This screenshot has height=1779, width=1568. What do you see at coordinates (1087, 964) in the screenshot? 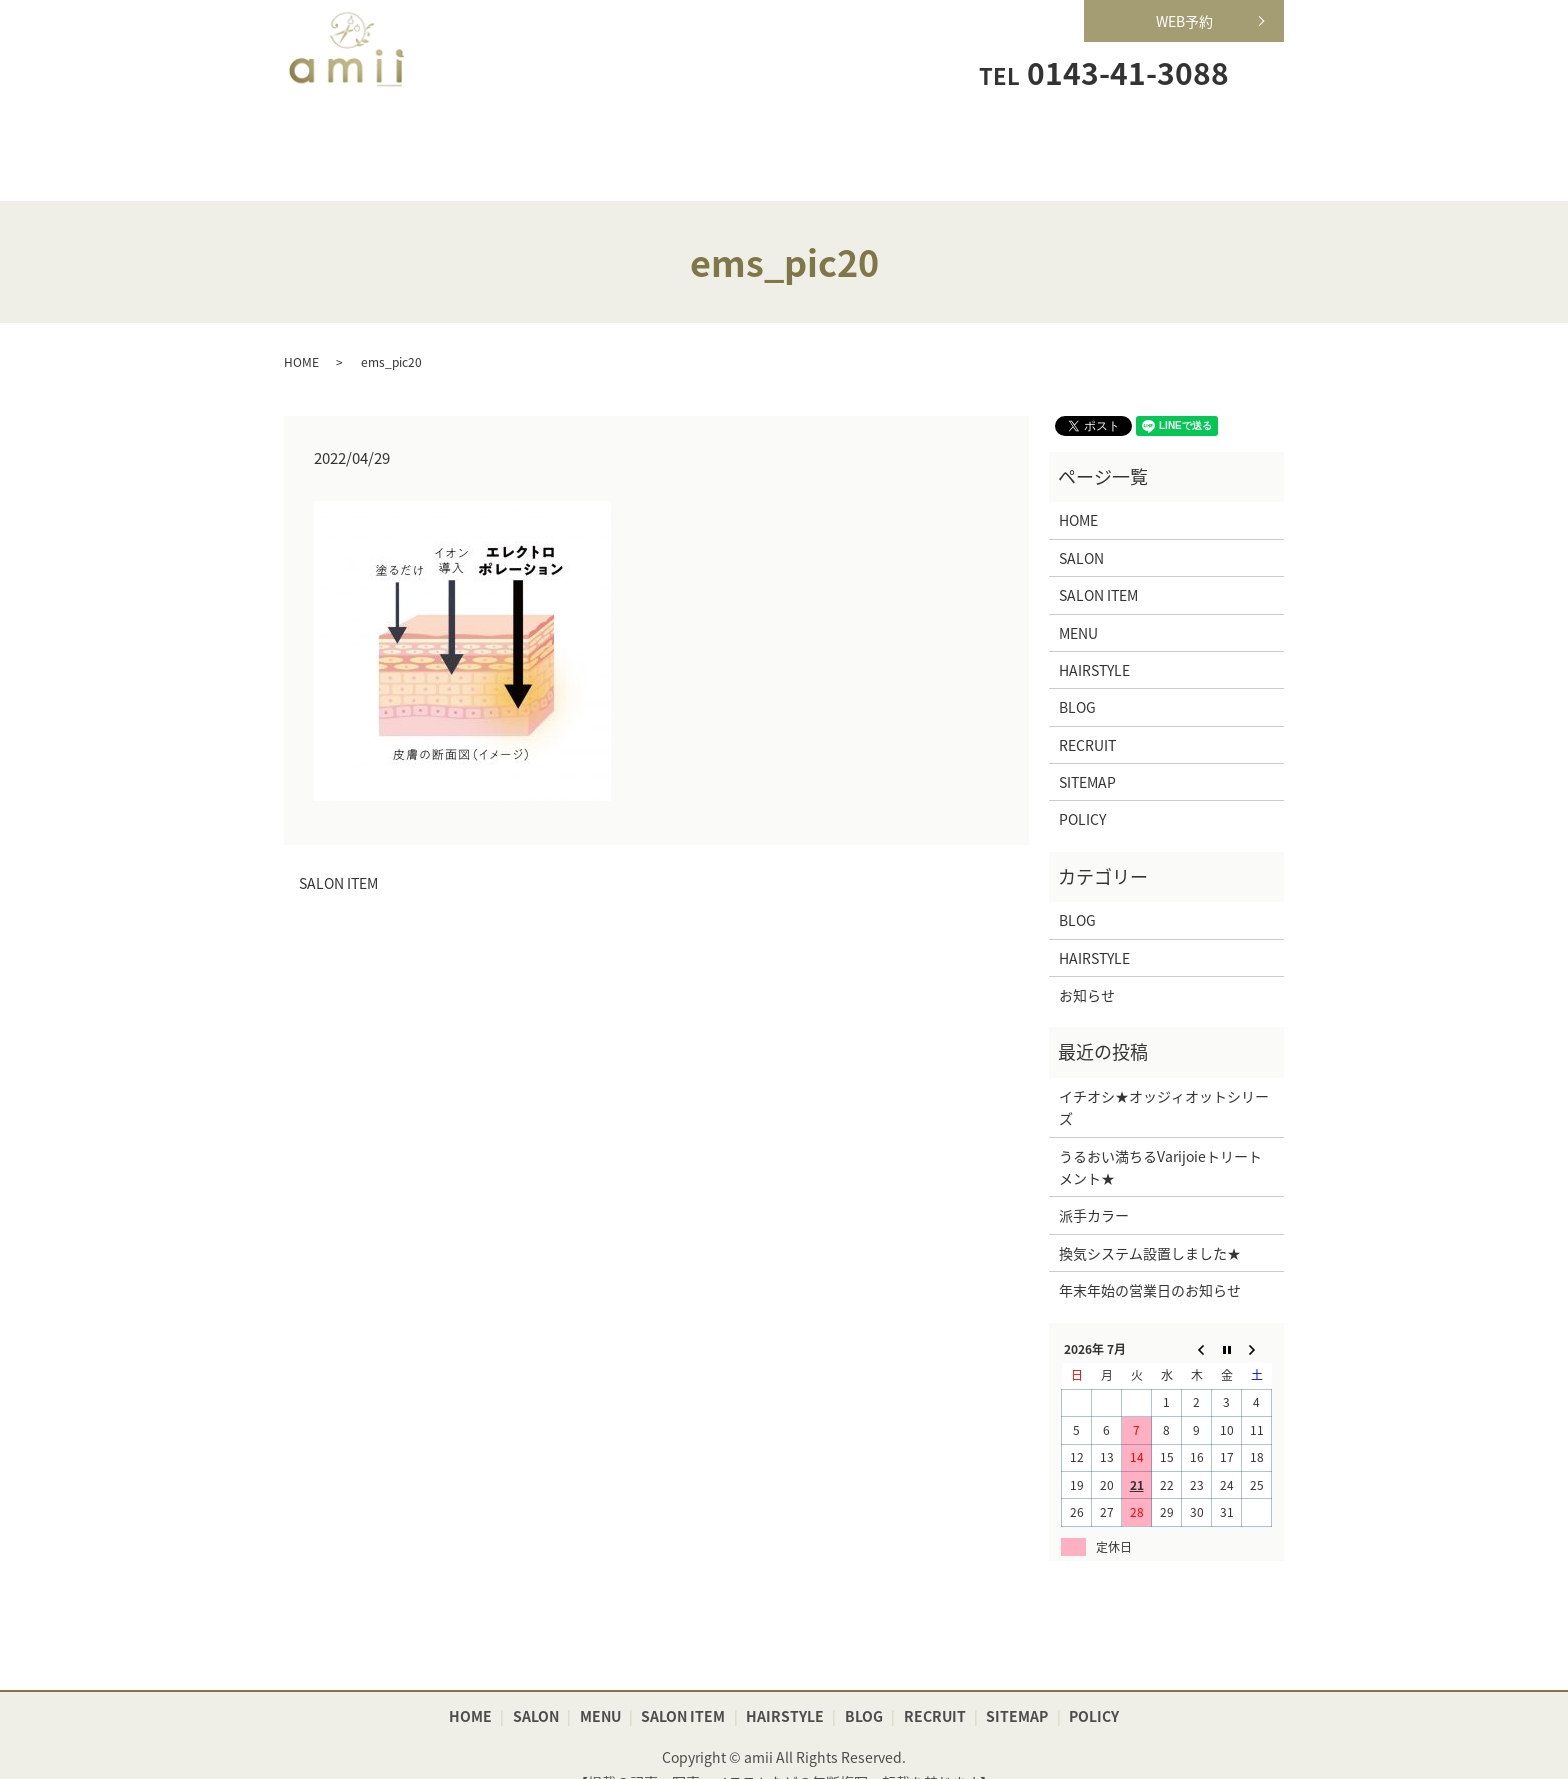
I see `お知らせ` at bounding box center [1087, 964].